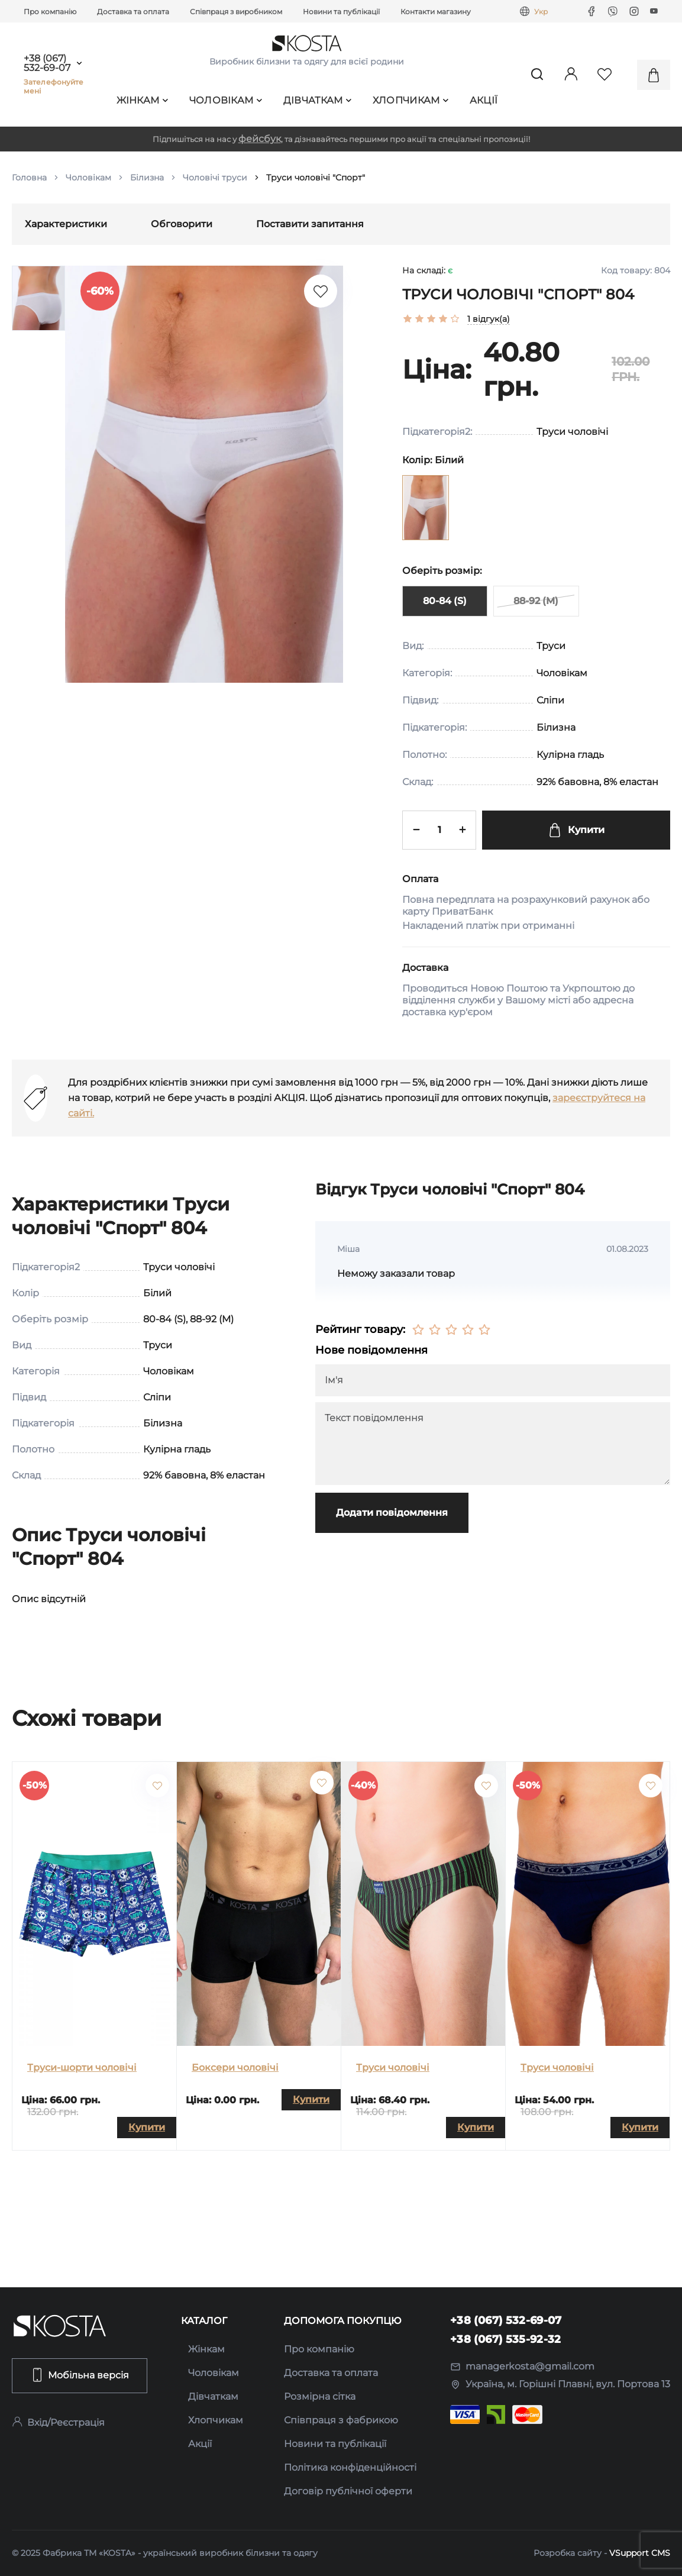  I want to click on Політика конфіденційності, so click(350, 2467).